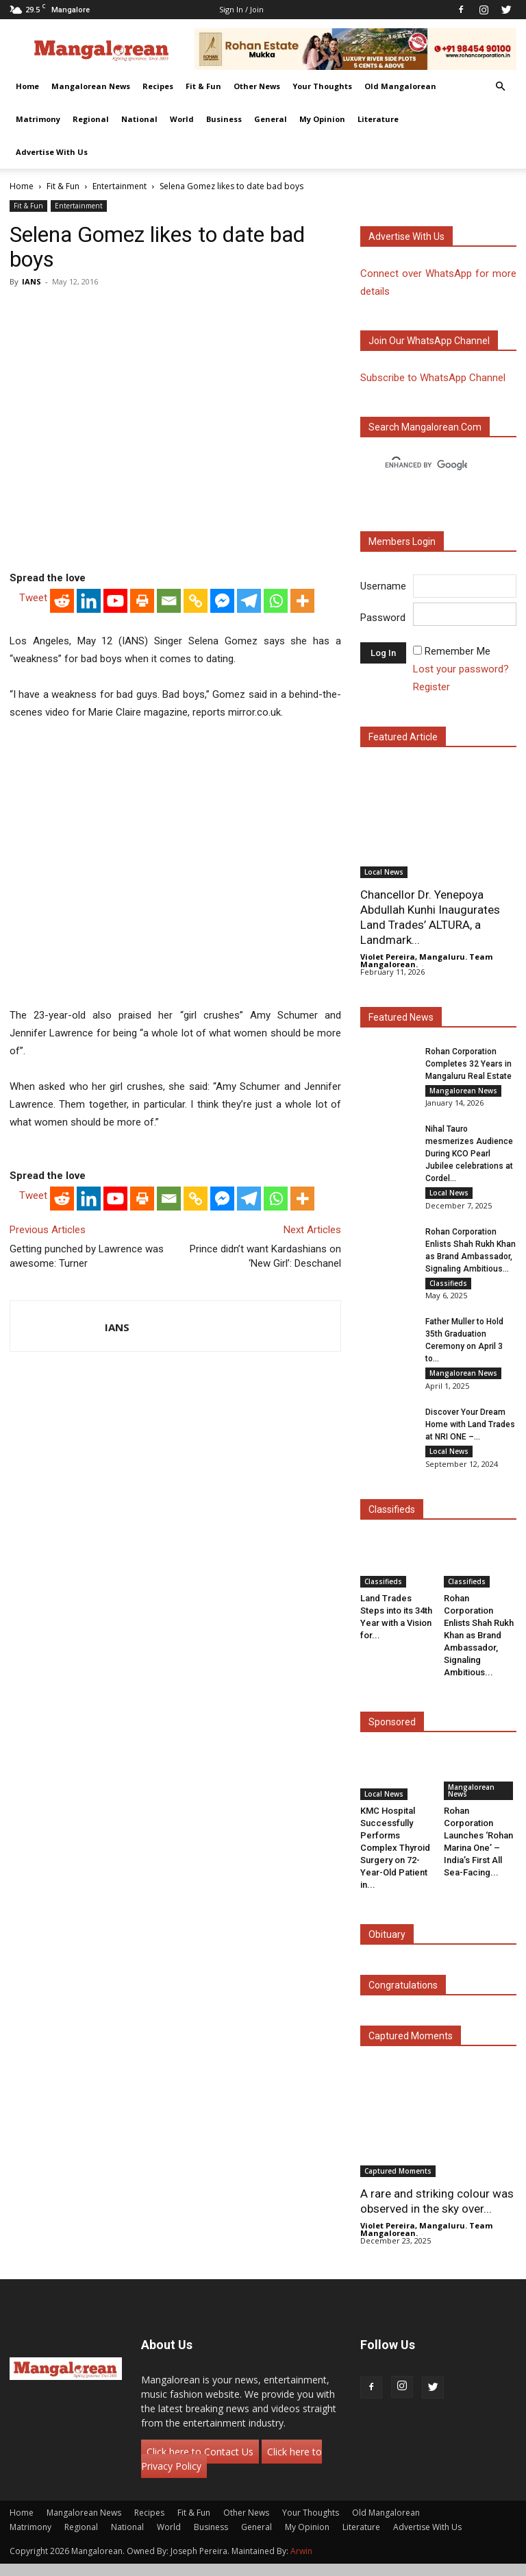  What do you see at coordinates (52, 152) in the screenshot?
I see `Advertise With Us` at bounding box center [52, 152].